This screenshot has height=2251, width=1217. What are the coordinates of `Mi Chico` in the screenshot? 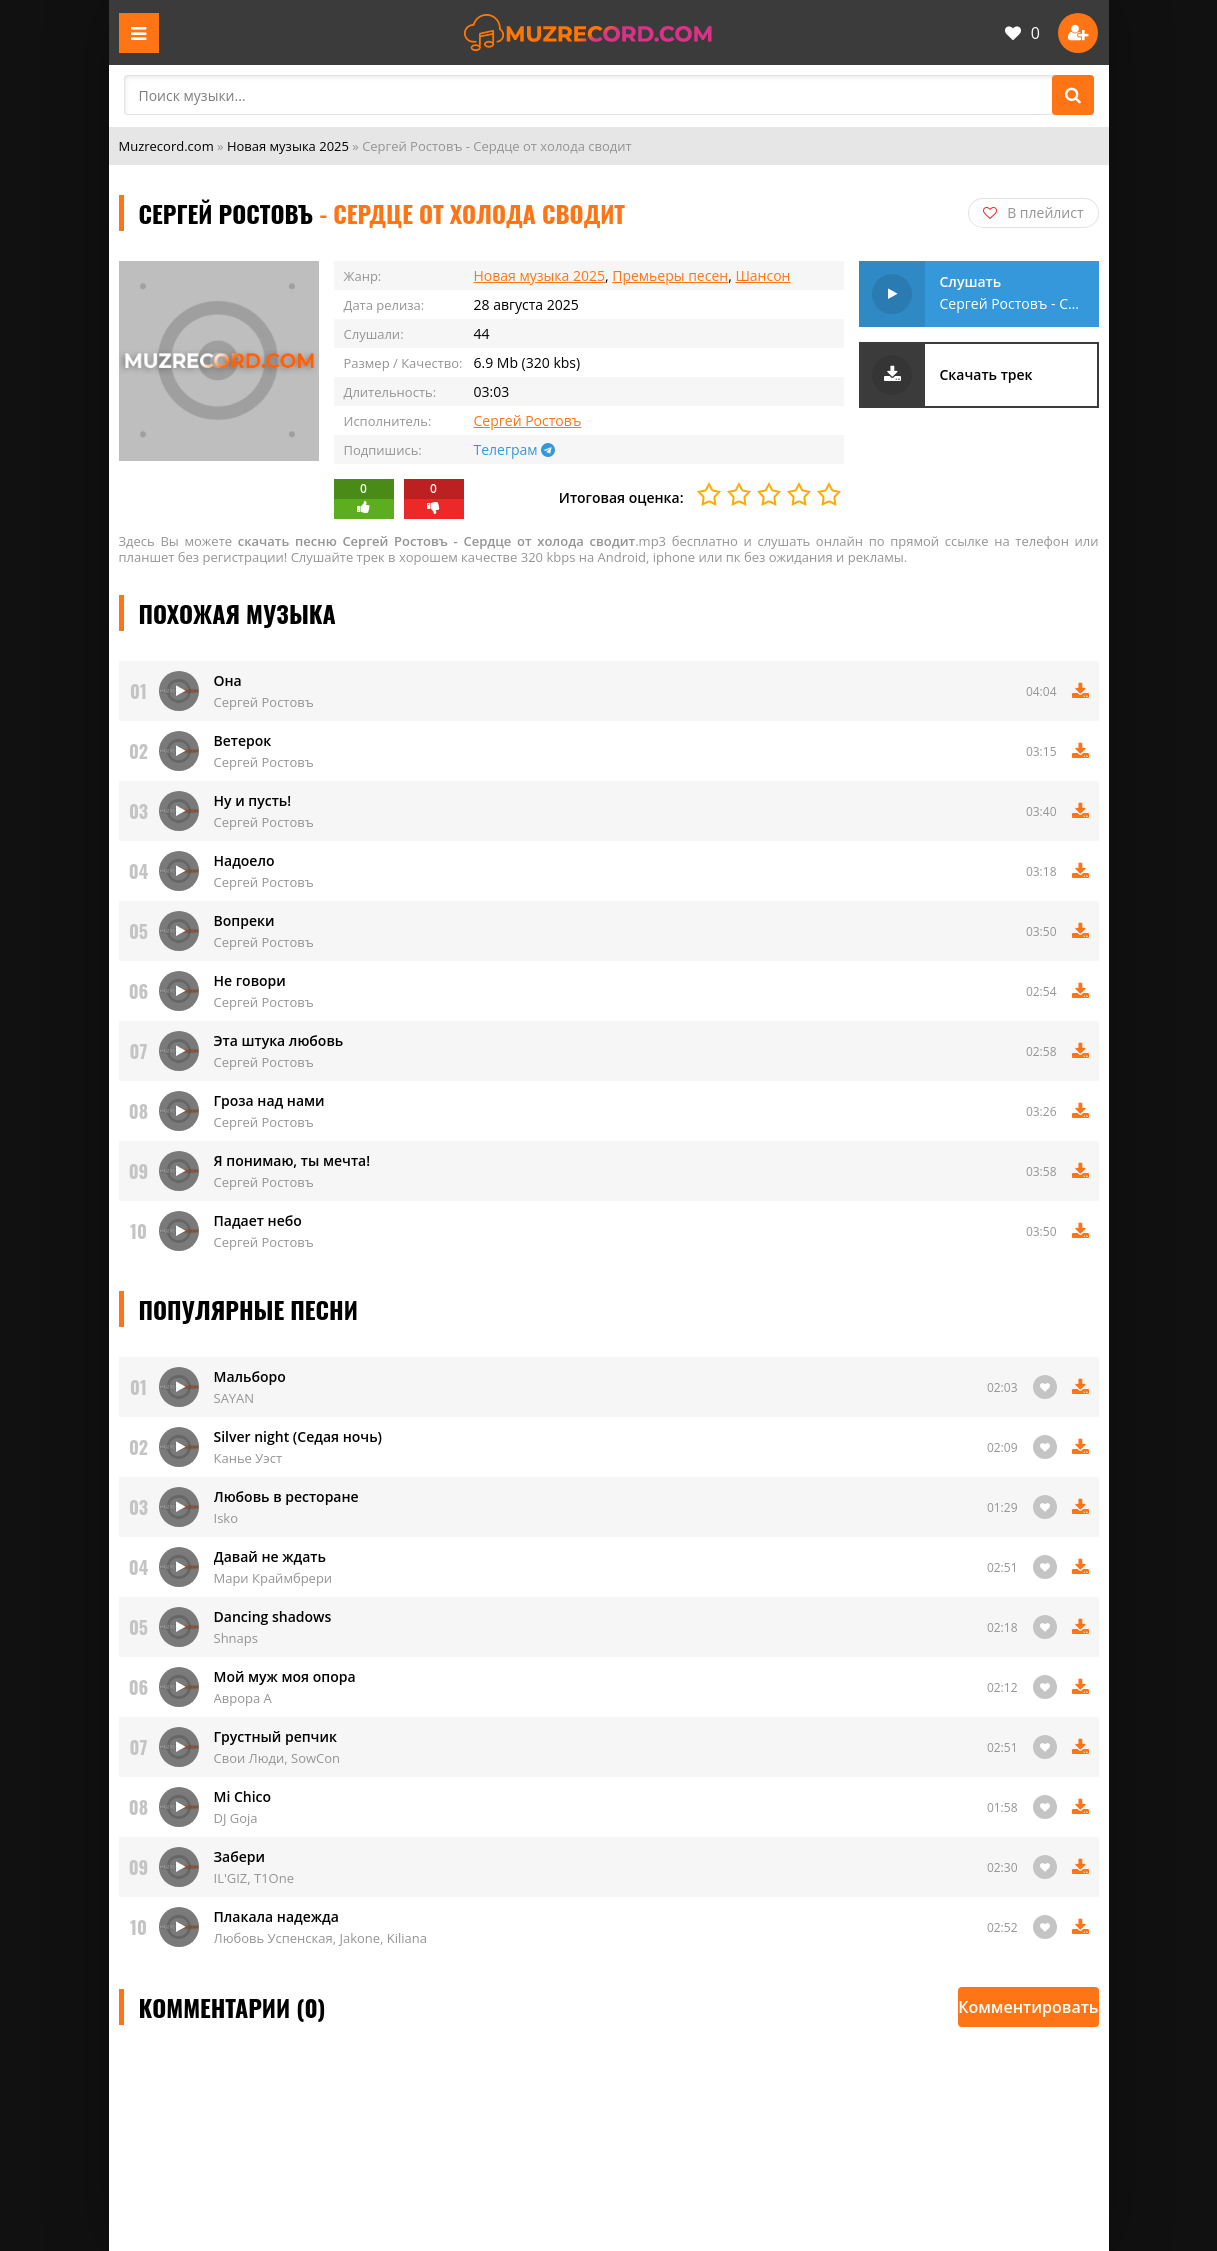 It's located at (243, 1796).